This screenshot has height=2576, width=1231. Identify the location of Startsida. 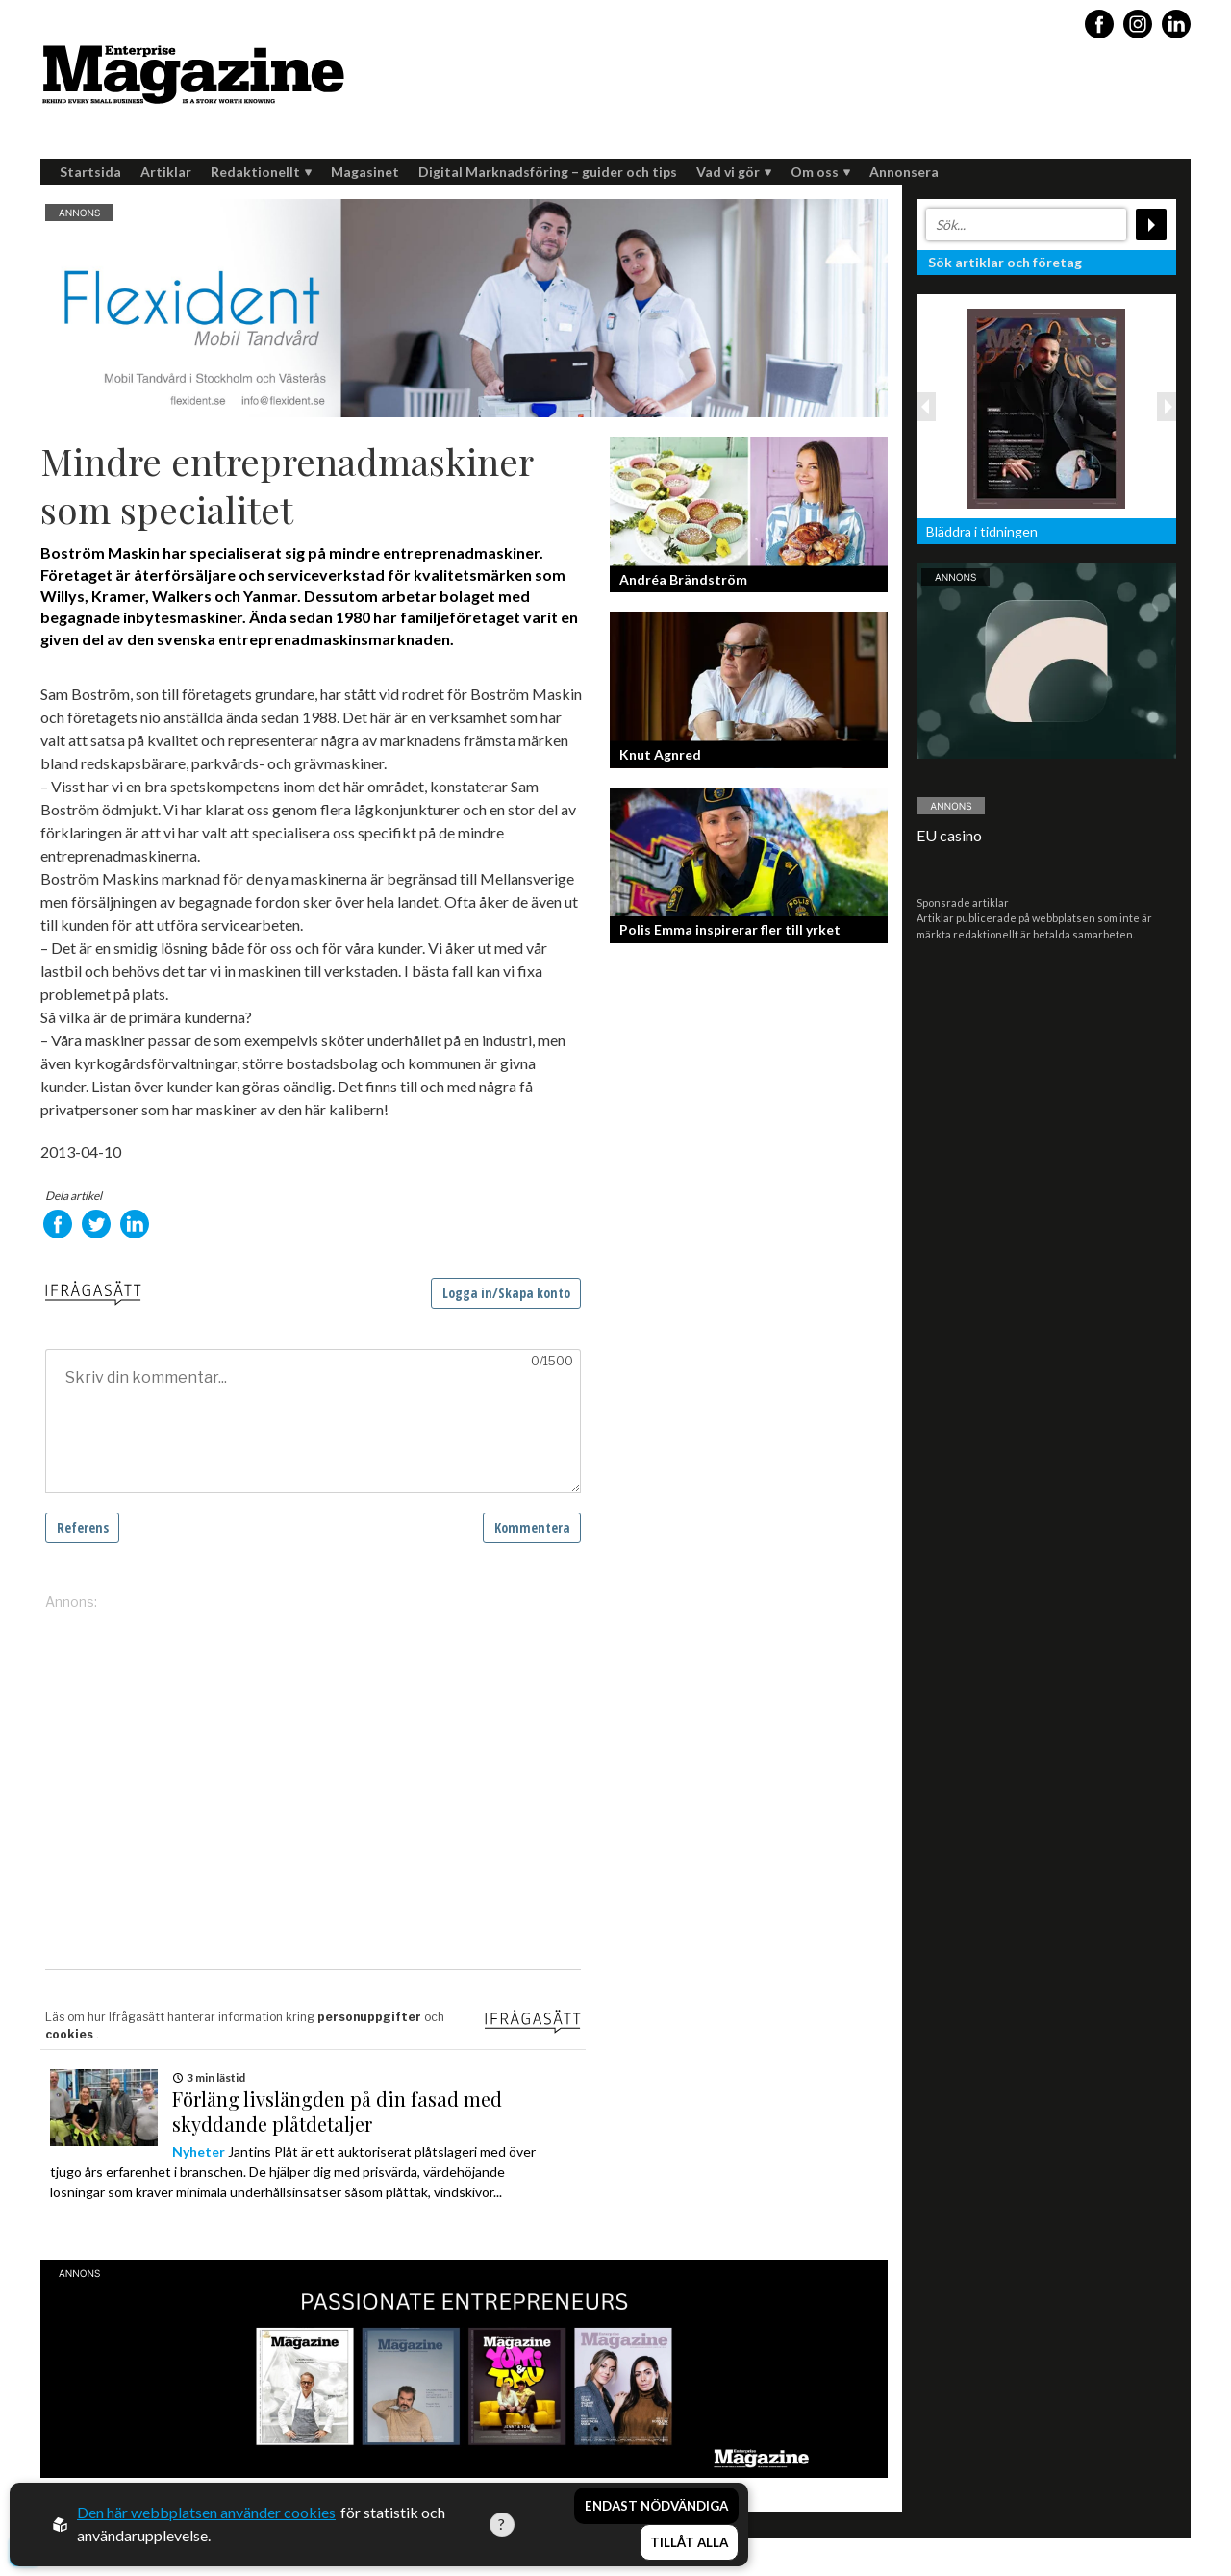
(90, 171).